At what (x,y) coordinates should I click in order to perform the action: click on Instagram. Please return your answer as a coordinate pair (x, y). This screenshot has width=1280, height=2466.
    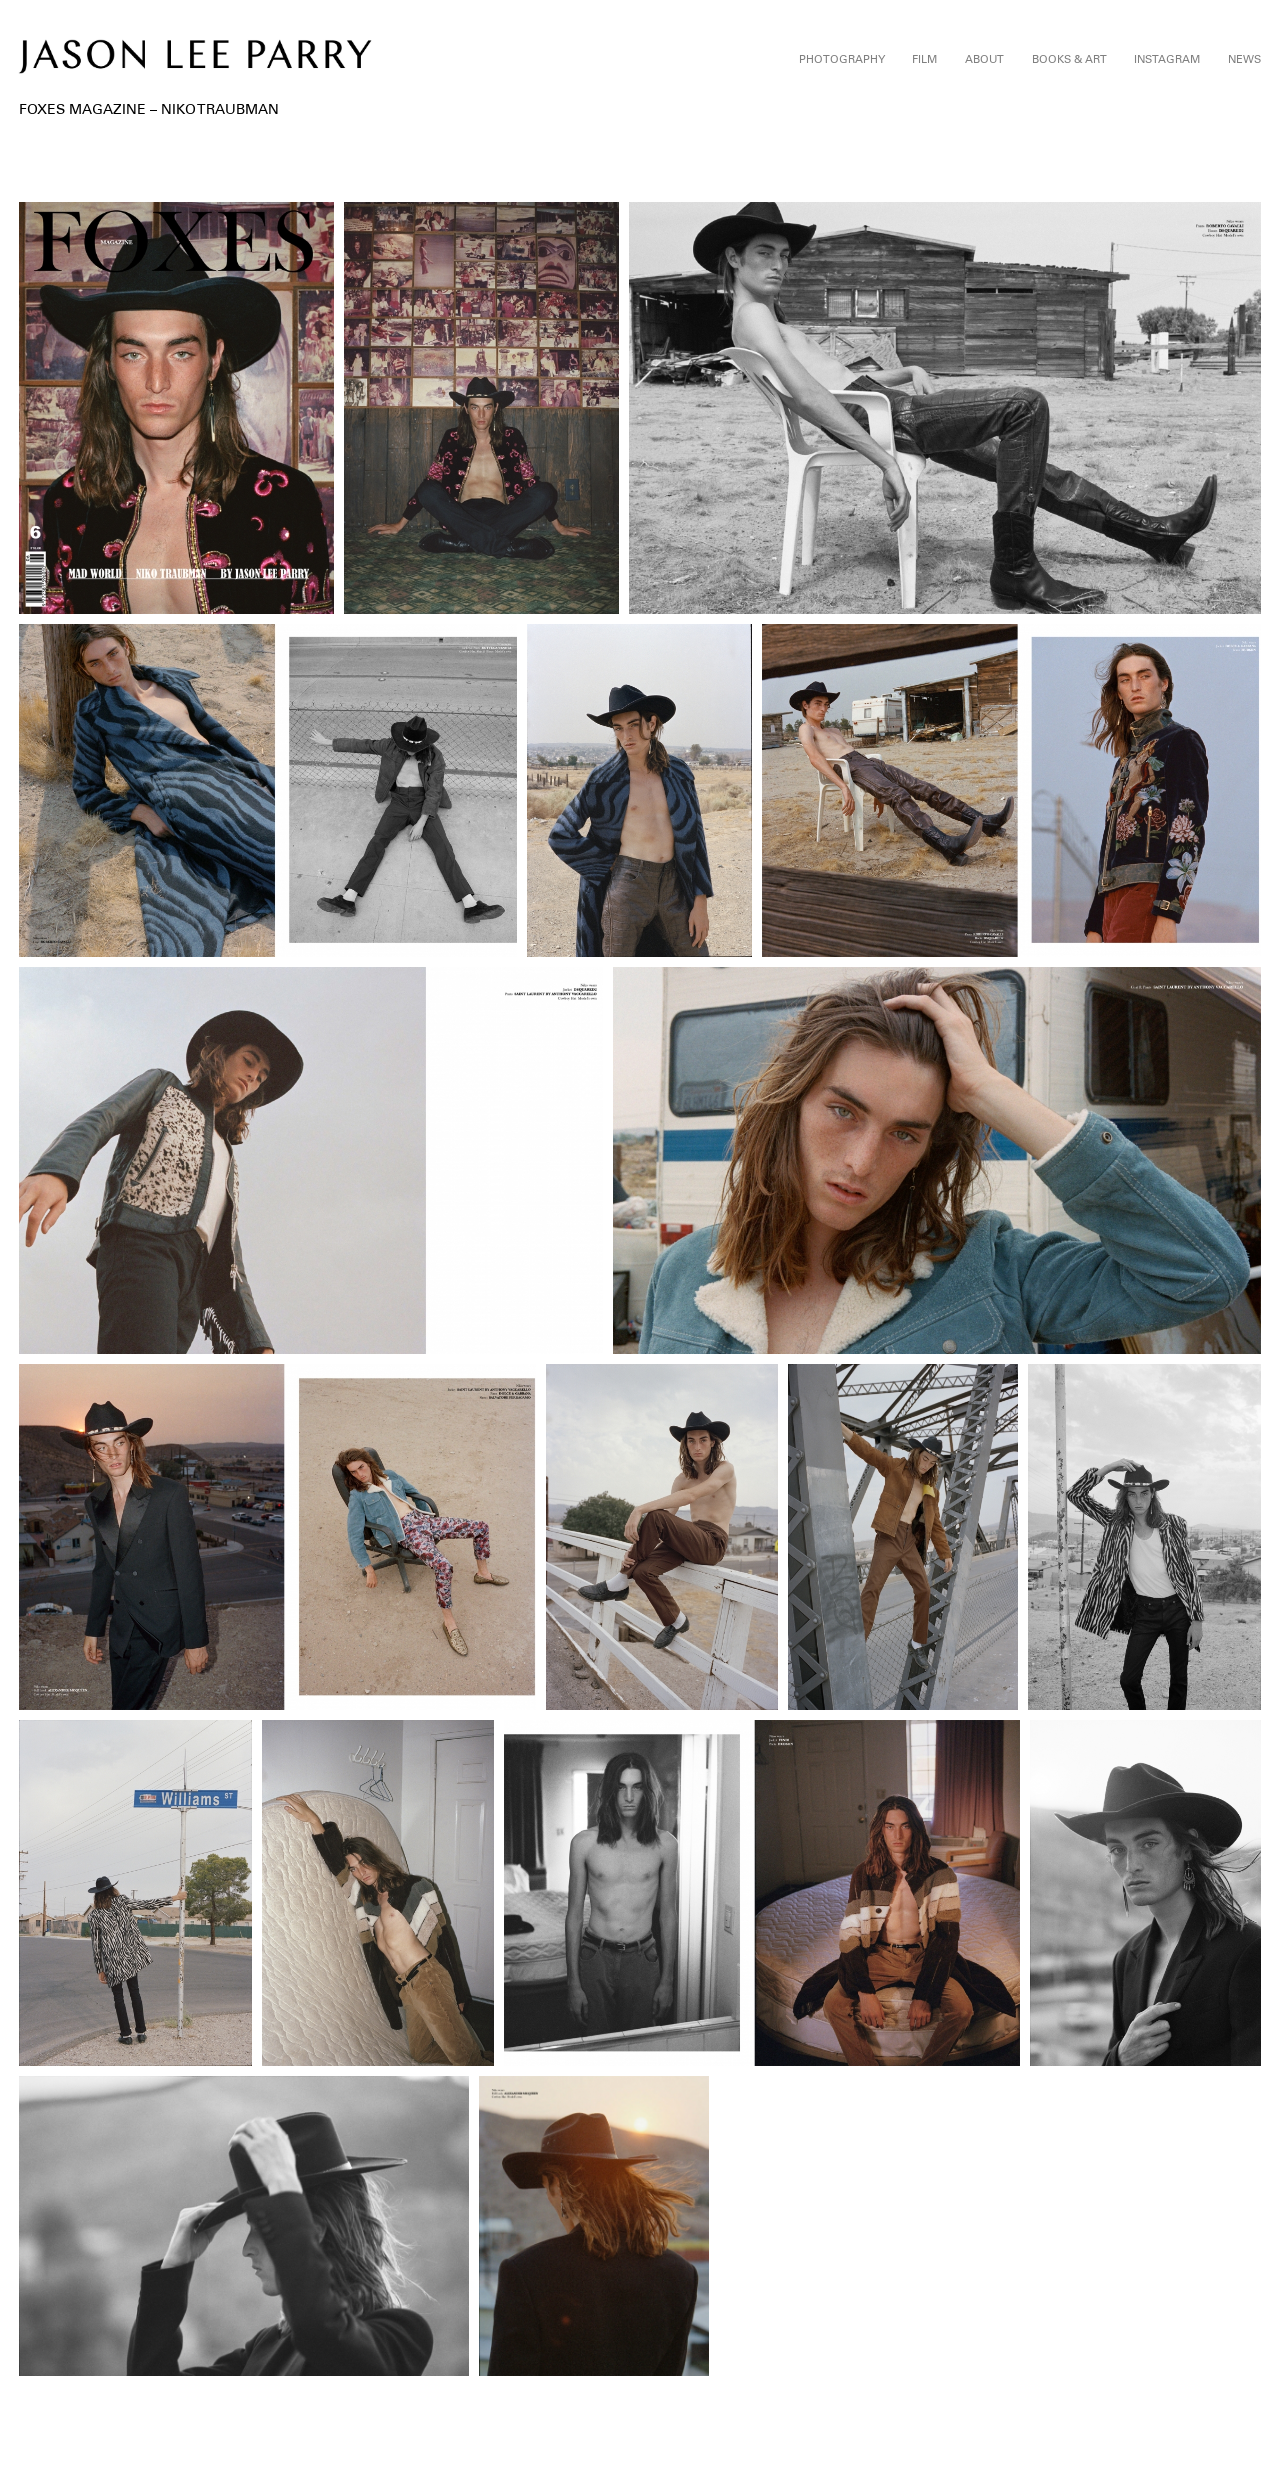
    Looking at the image, I should click on (1167, 59).